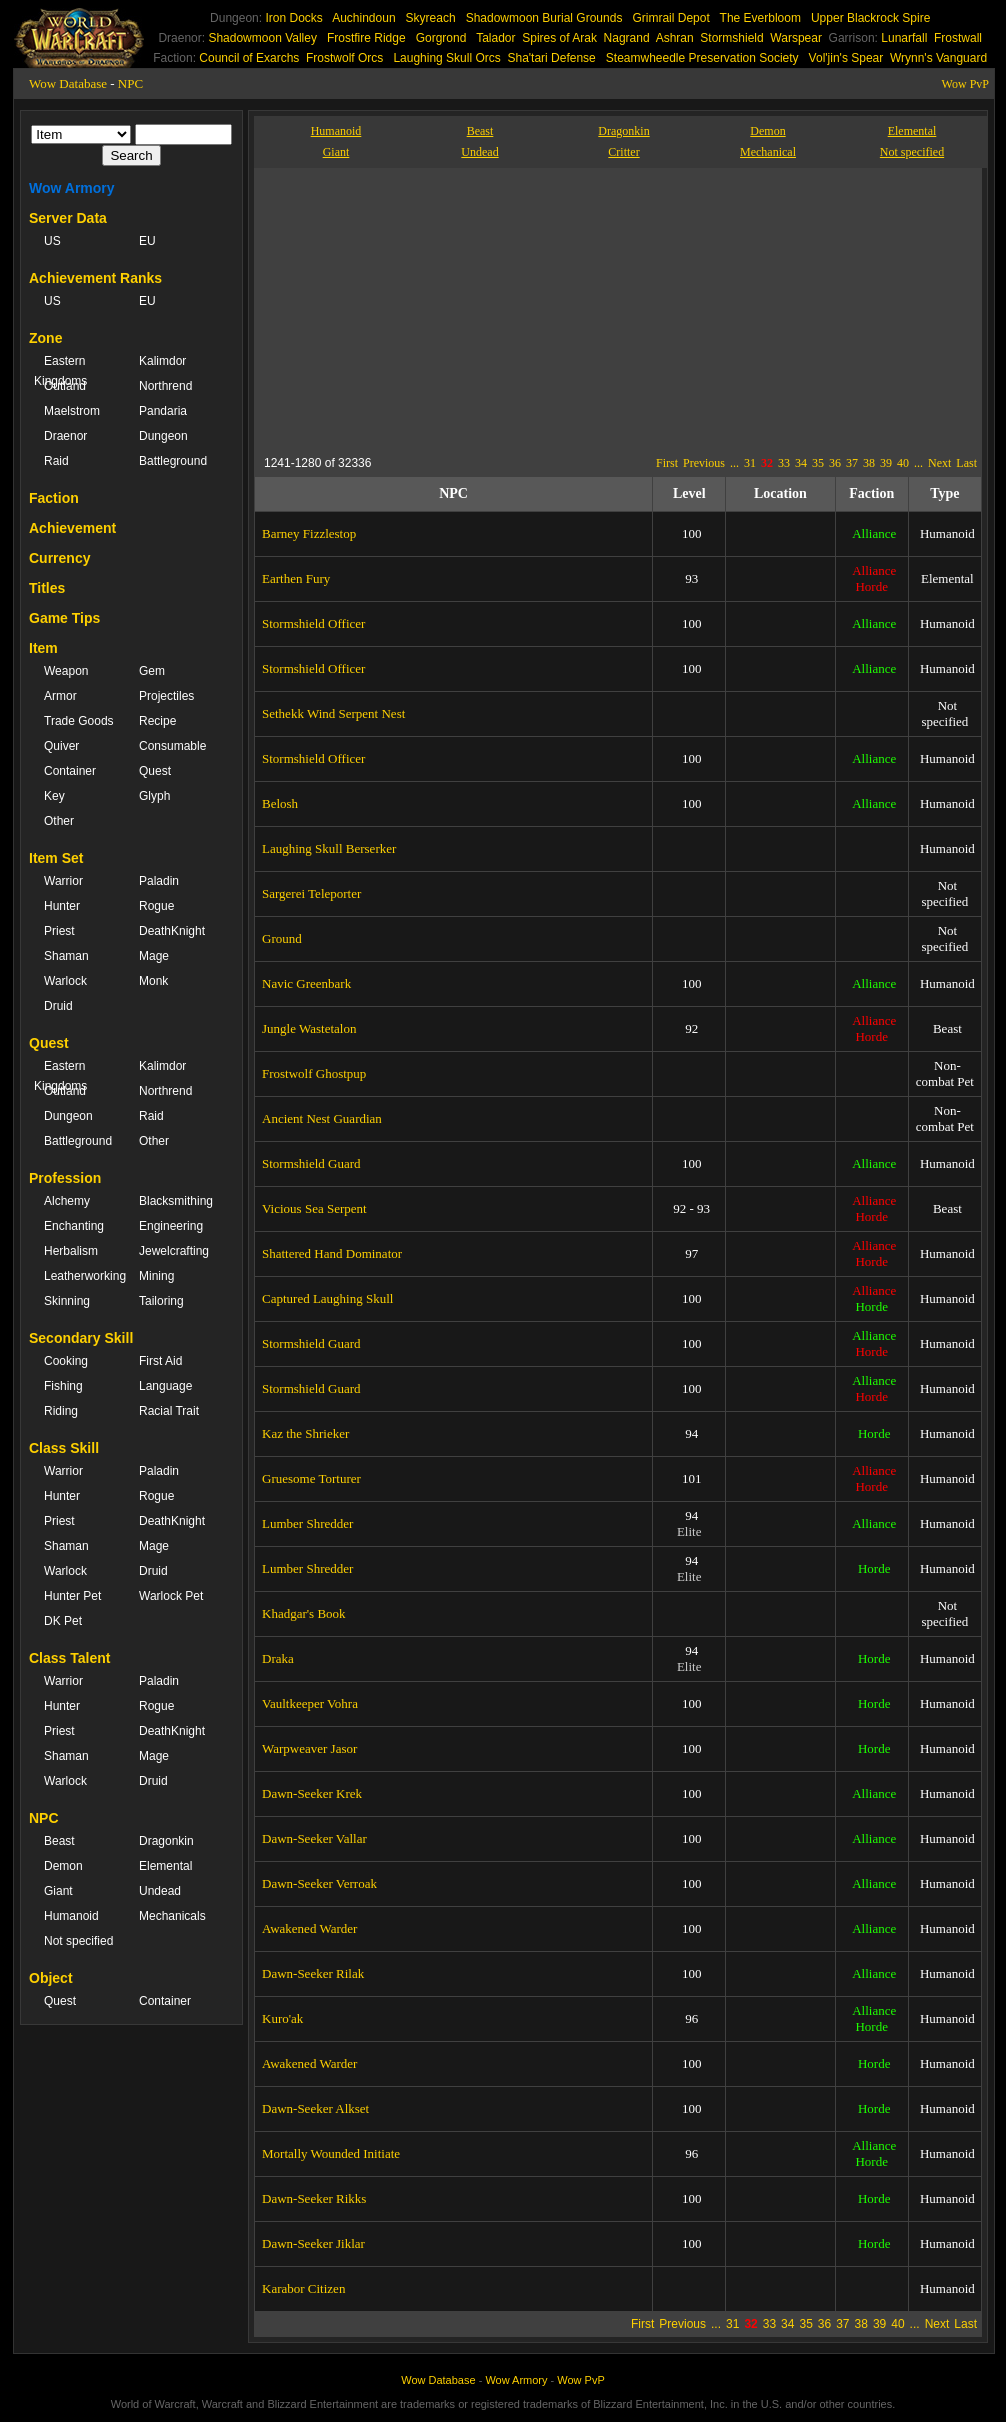  What do you see at coordinates (81, 1338) in the screenshot?
I see `Secondary Skill` at bounding box center [81, 1338].